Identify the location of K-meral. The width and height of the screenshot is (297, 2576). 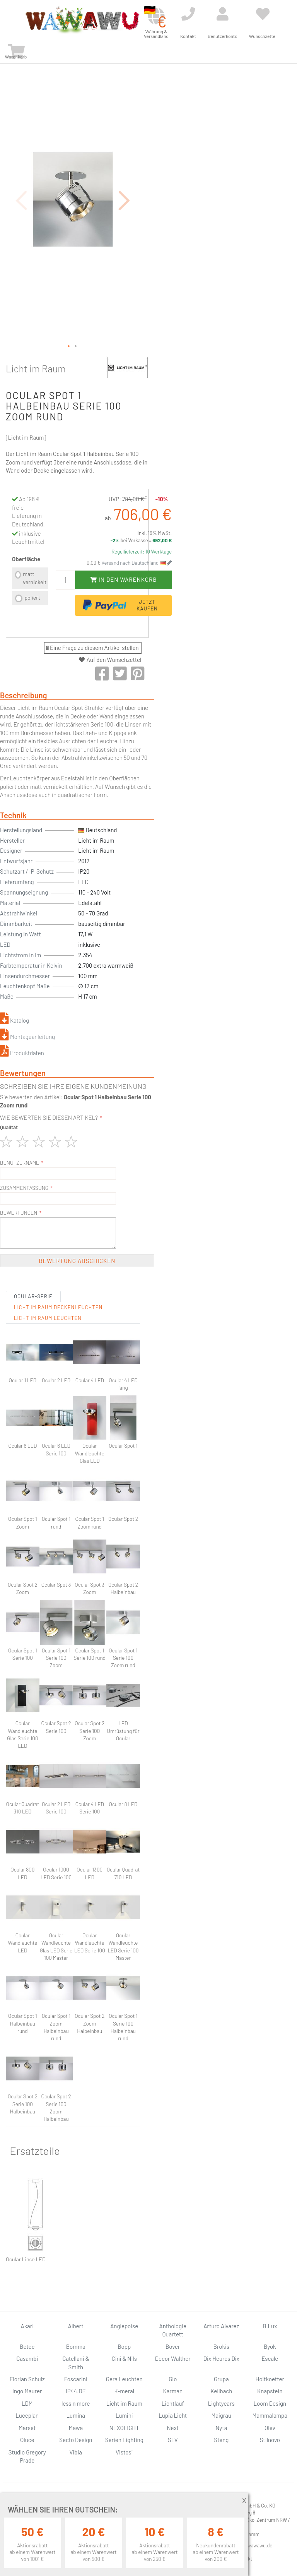
(124, 2390).